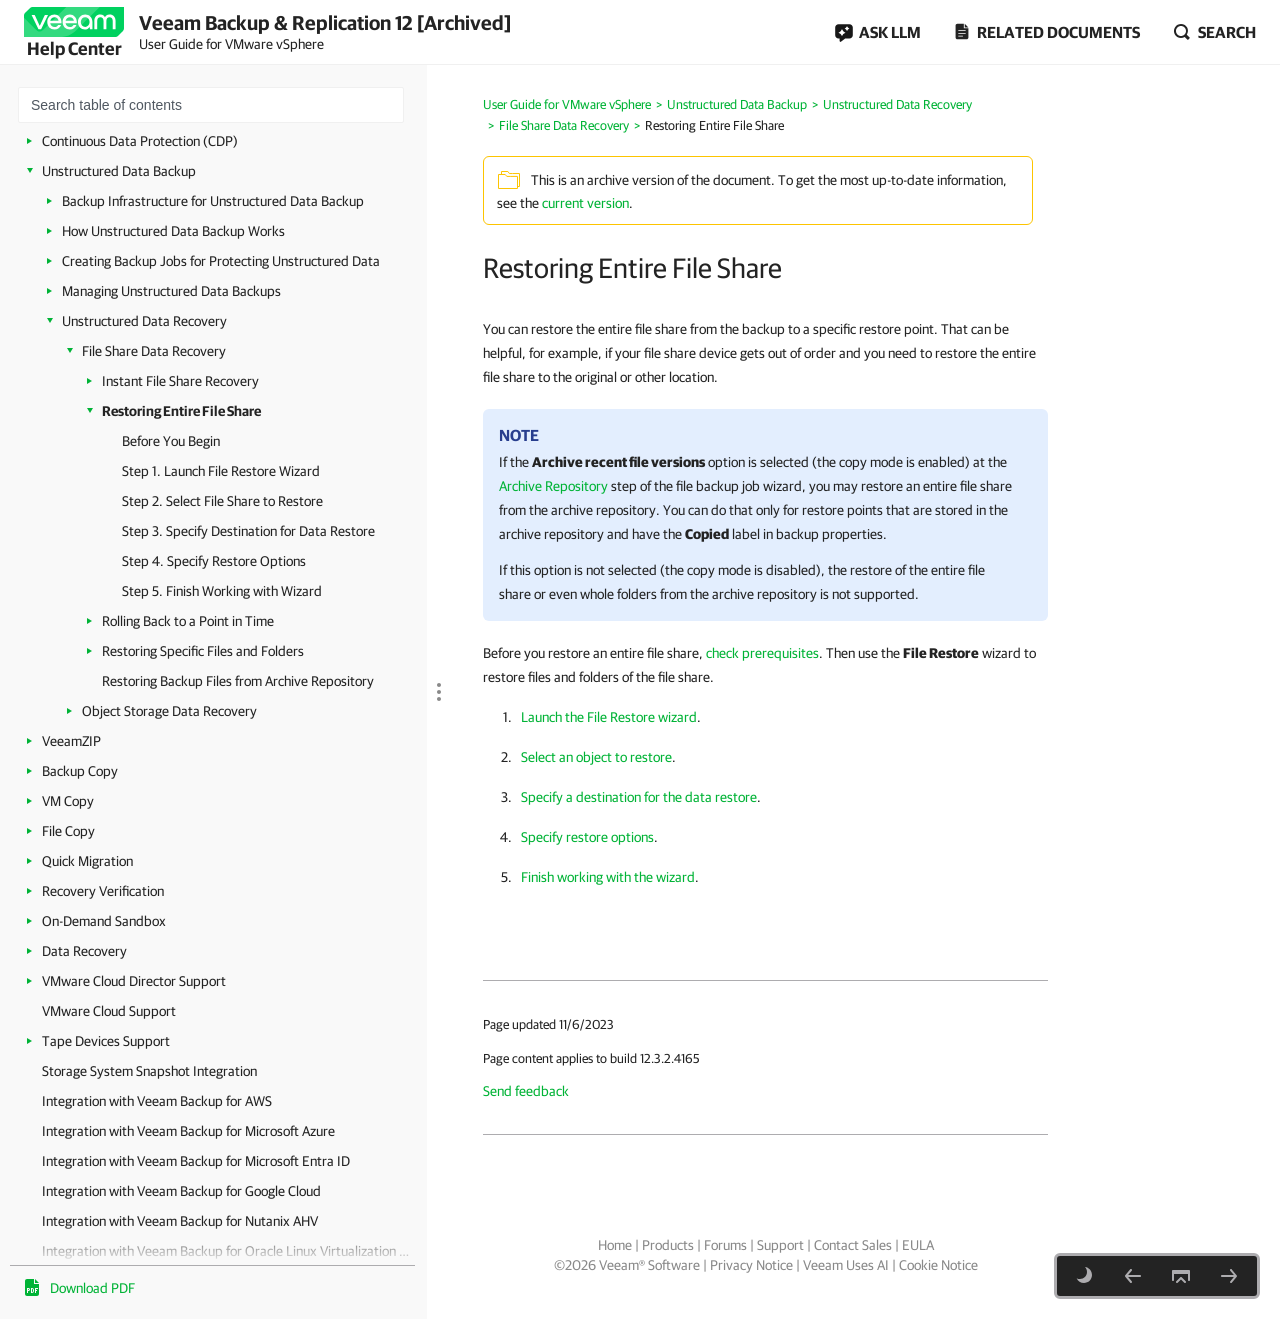  What do you see at coordinates (188, 621) in the screenshot?
I see `Rolling Back to a Point in Time` at bounding box center [188, 621].